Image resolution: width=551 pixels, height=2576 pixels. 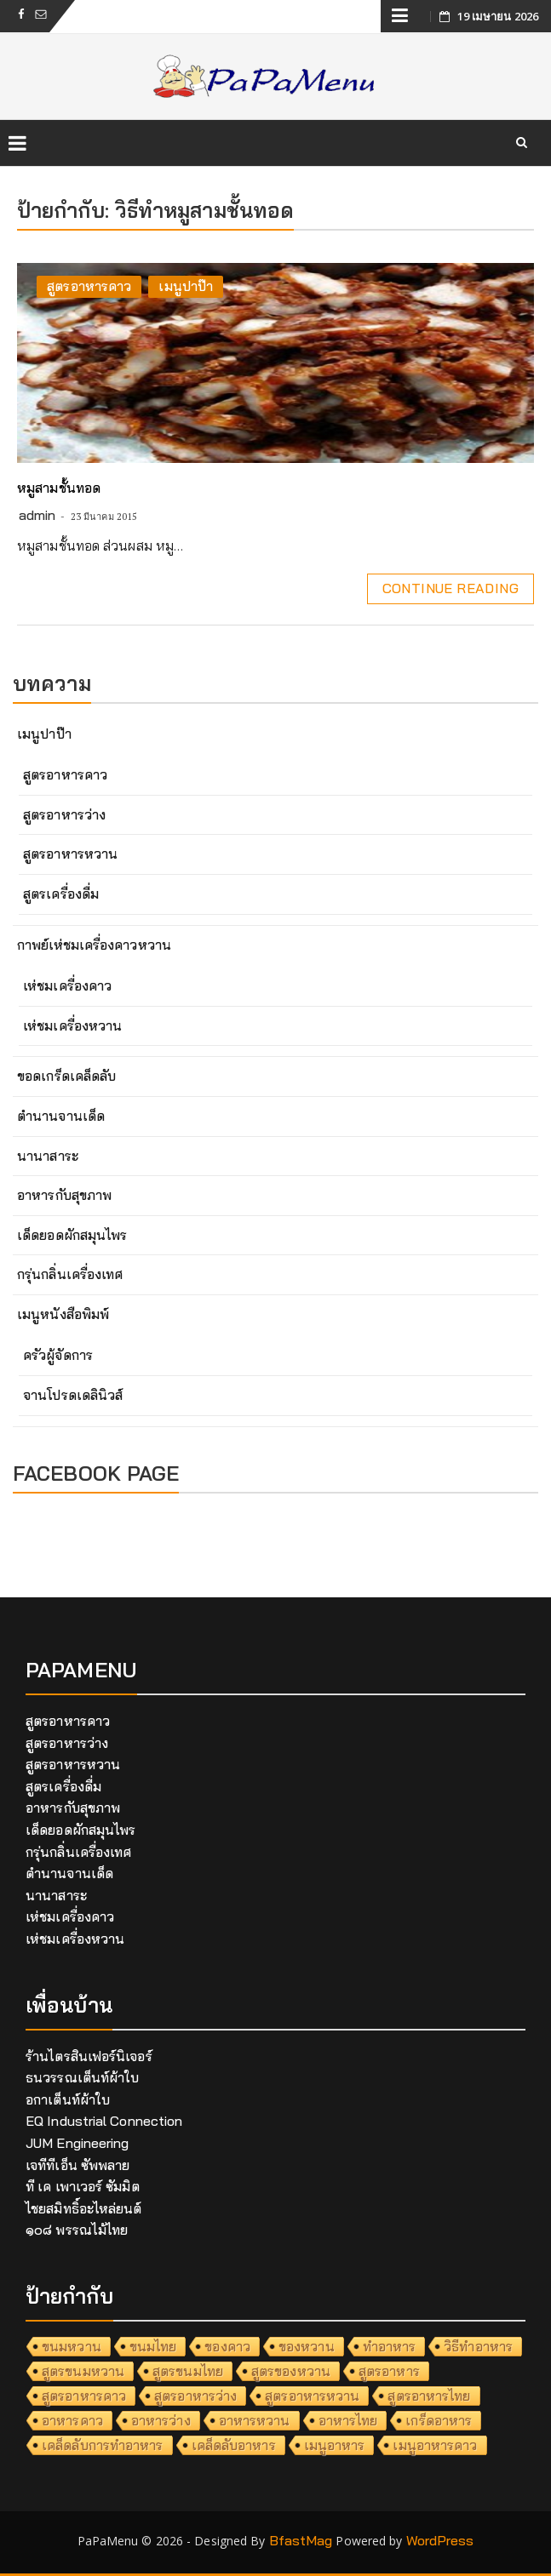 What do you see at coordinates (348, 2420) in the screenshot?
I see `อาหารไทย` at bounding box center [348, 2420].